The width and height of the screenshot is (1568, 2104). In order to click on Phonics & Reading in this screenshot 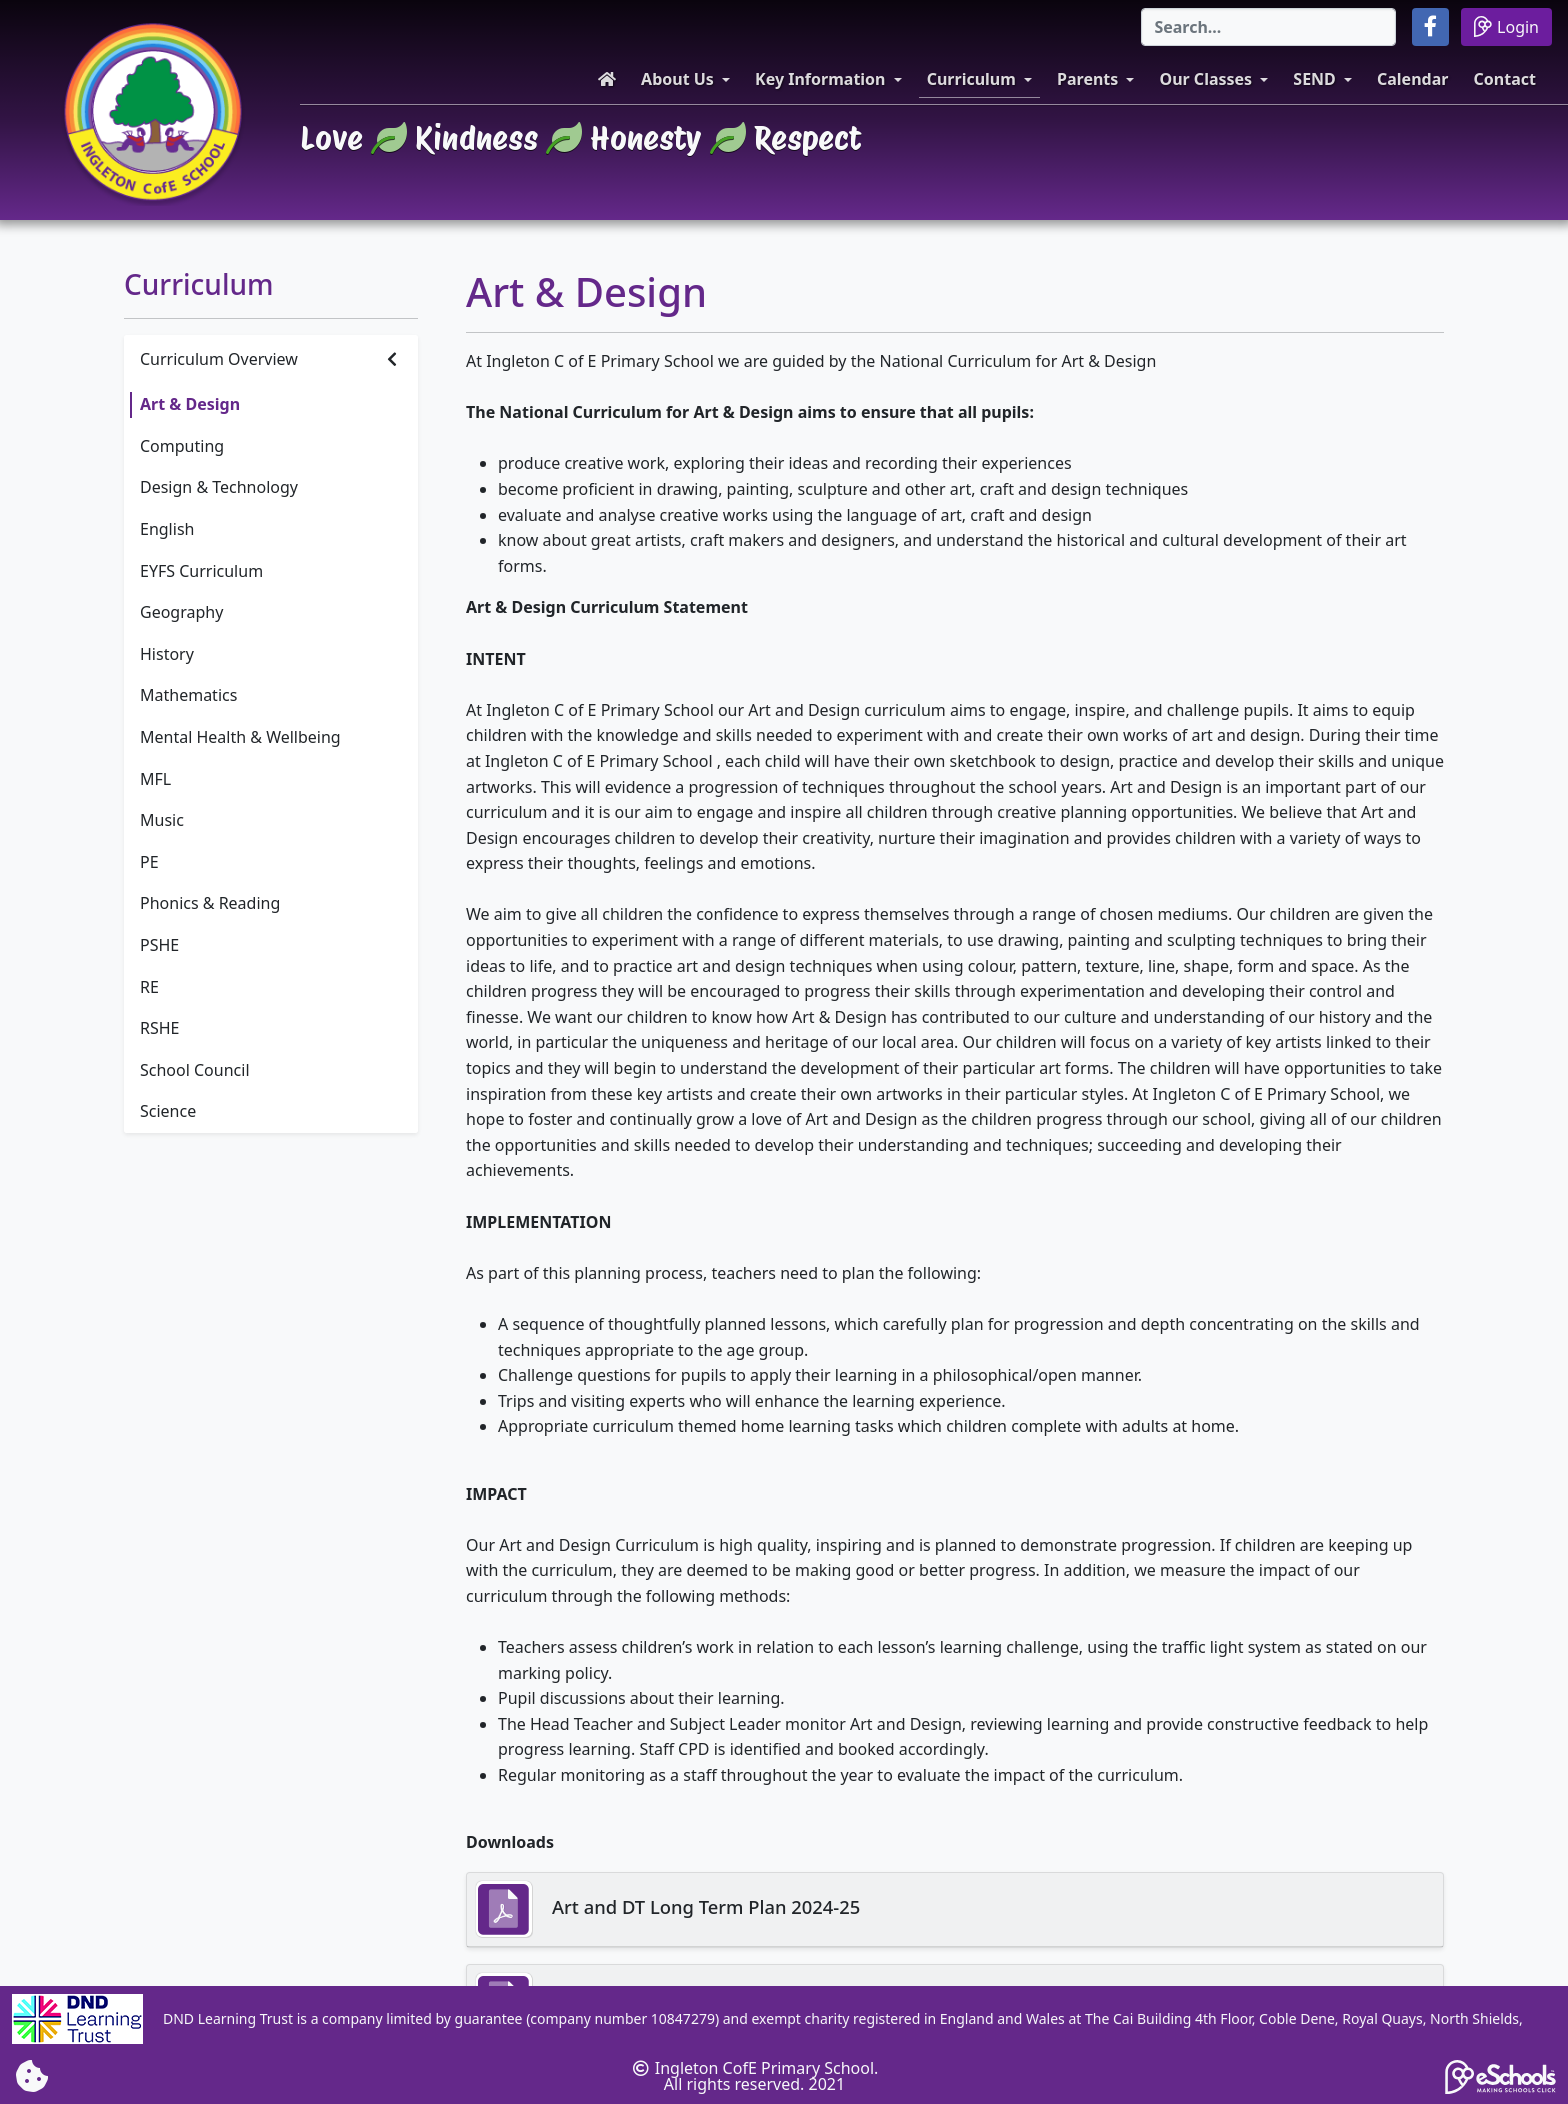, I will do `click(210, 903)`.